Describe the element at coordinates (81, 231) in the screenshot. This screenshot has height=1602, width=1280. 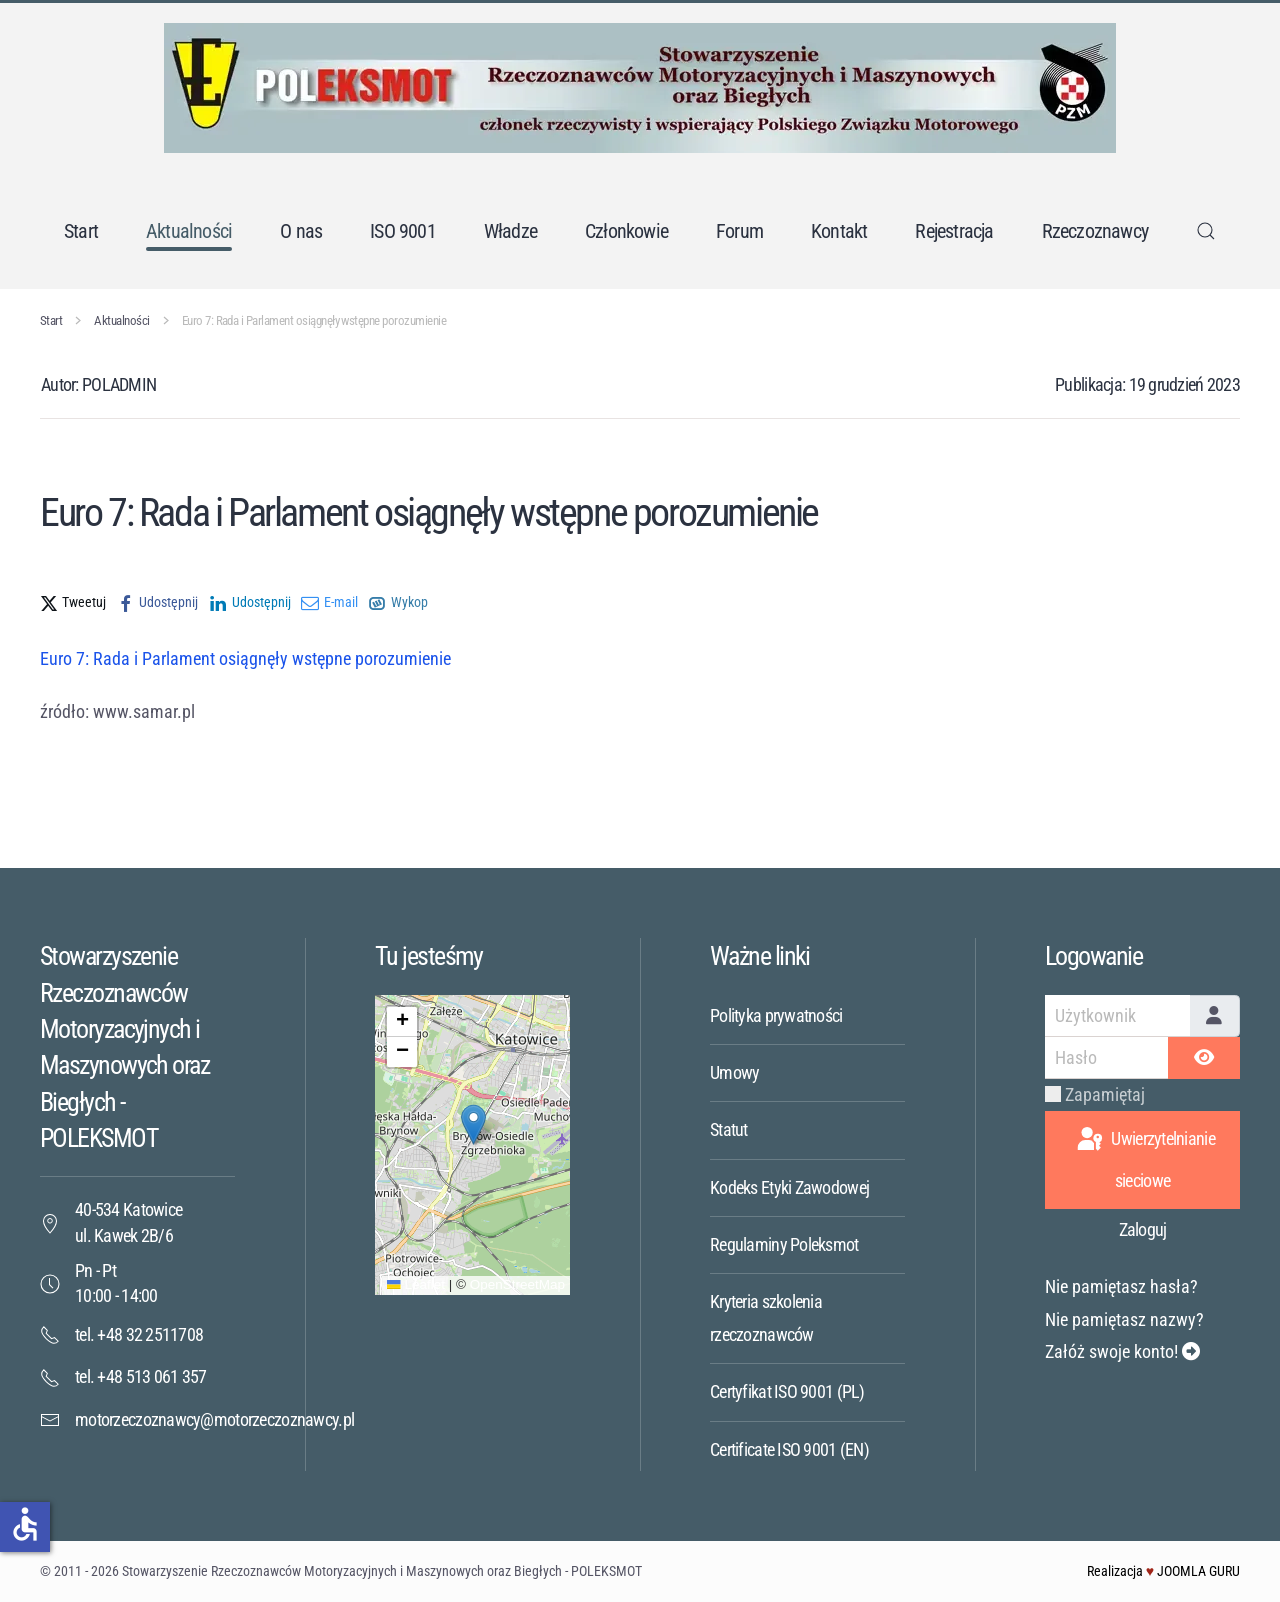
I see `Start` at that location.